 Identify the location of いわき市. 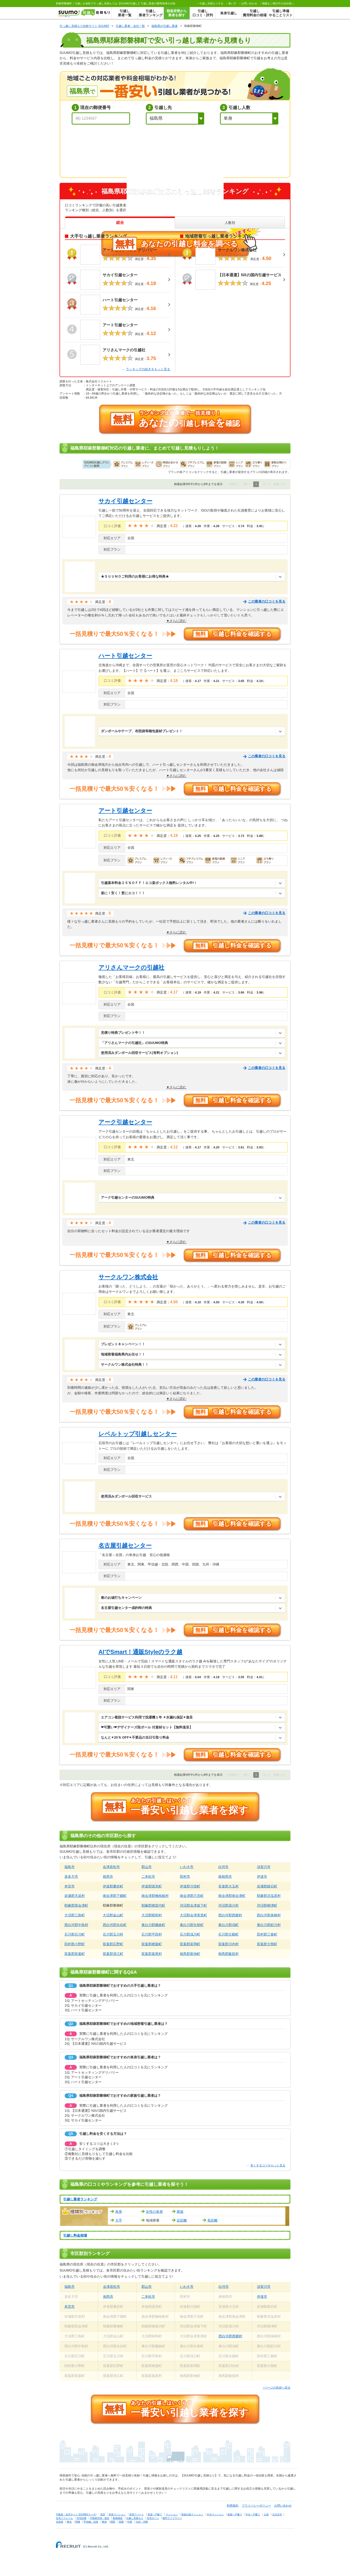
(186, 1867).